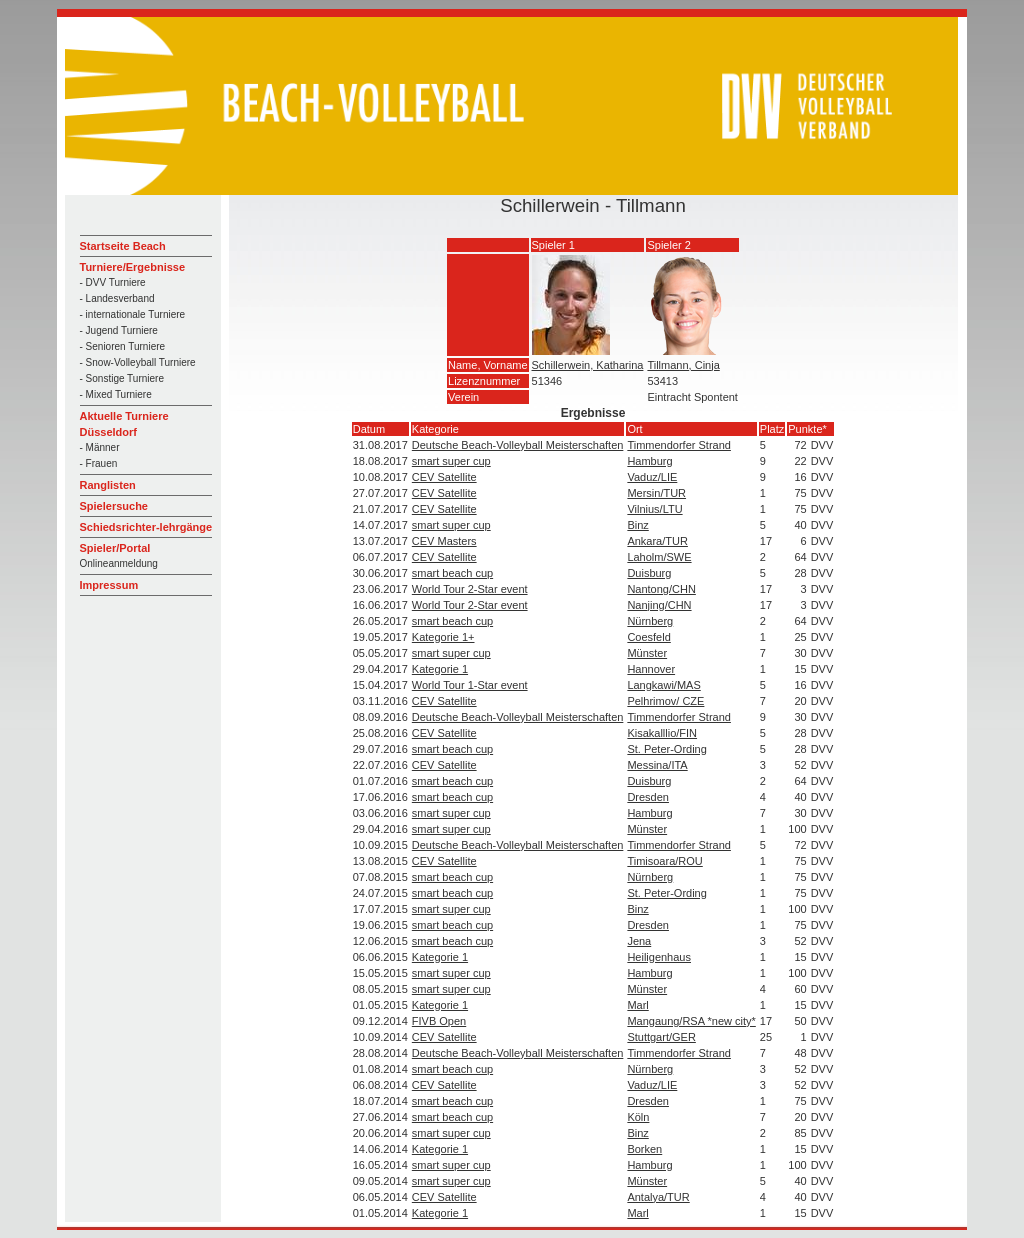 This screenshot has height=1238, width=1024. I want to click on Turniere/Ergebnisse, so click(133, 267).